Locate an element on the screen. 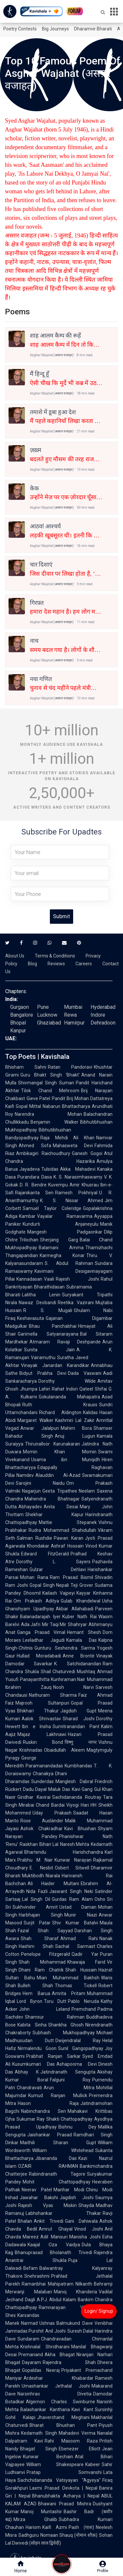  Niarala is located at coordinates (53, 1875).